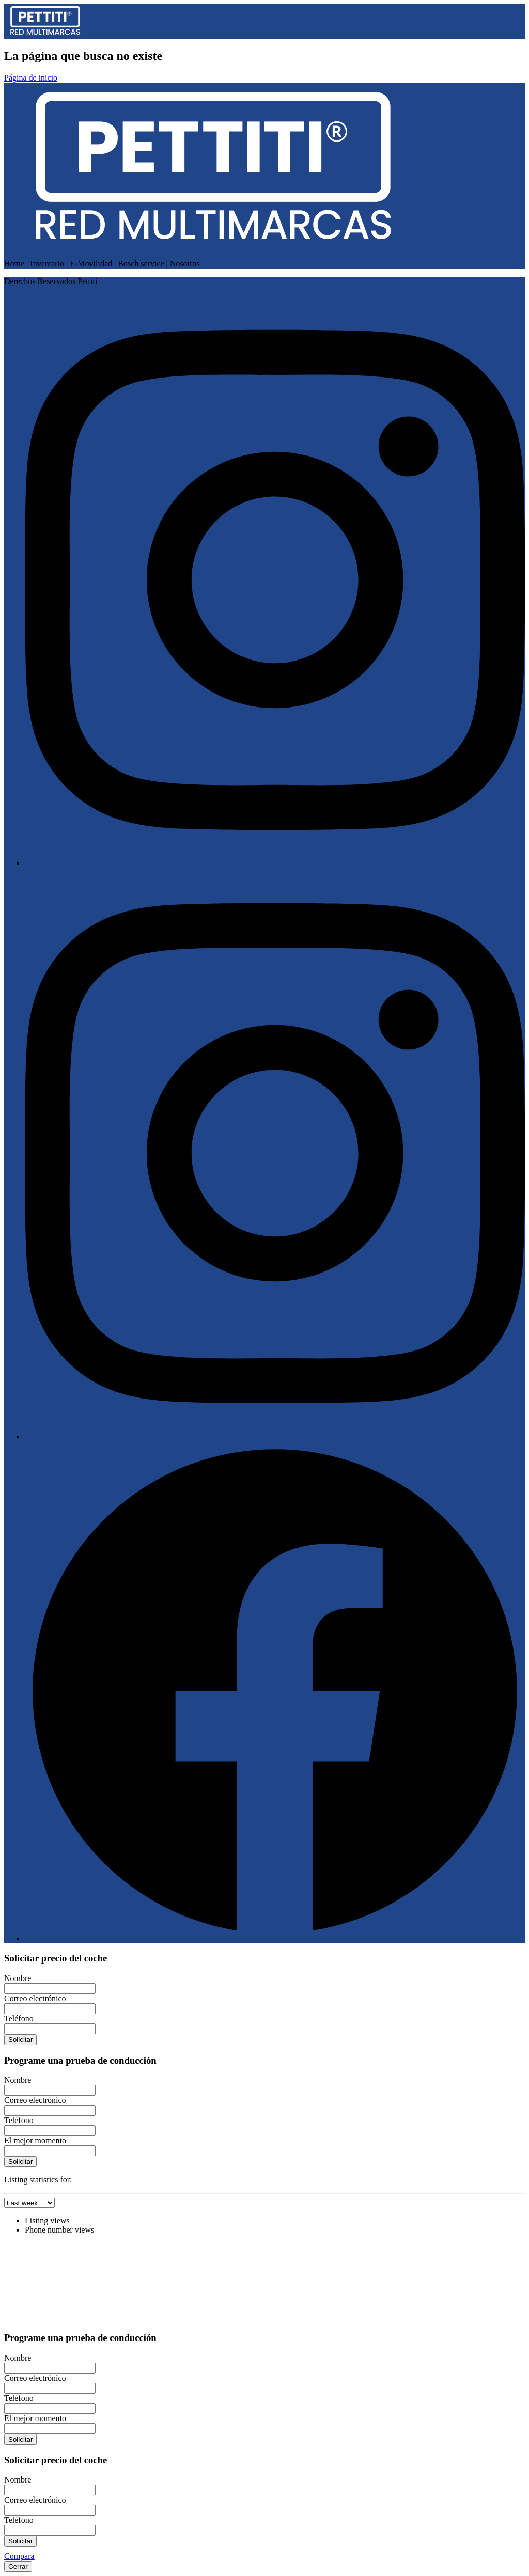  Describe the element at coordinates (20, 2040) in the screenshot. I see `Solicitar` at that location.